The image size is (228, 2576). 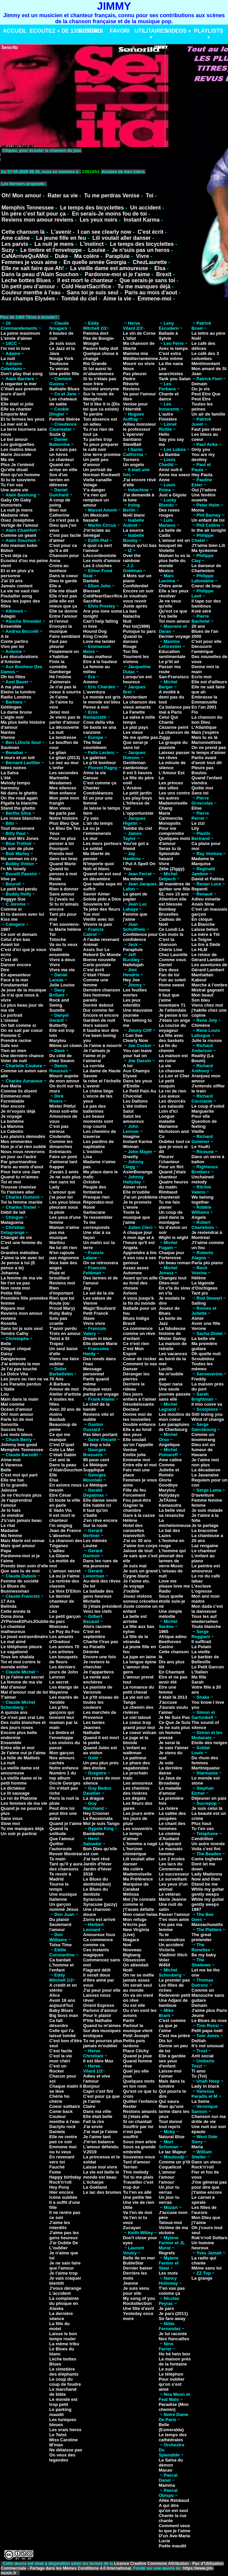 What do you see at coordinates (169, 856) in the screenshot?
I see `Splendide hasard` at bounding box center [169, 856].